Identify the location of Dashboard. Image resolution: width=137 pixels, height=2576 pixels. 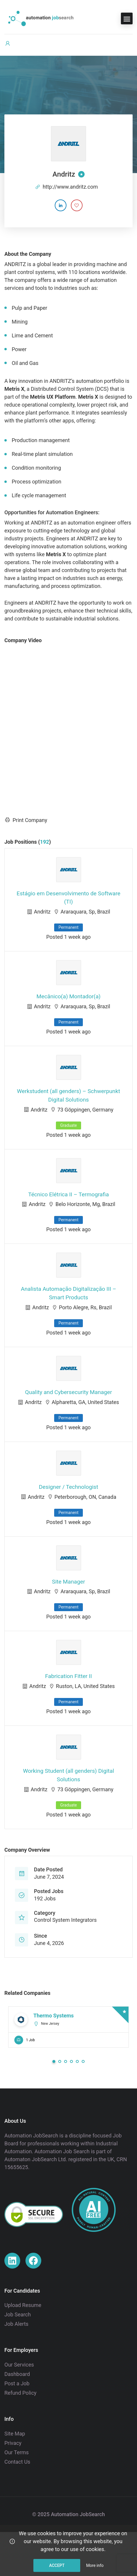
(17, 2374).